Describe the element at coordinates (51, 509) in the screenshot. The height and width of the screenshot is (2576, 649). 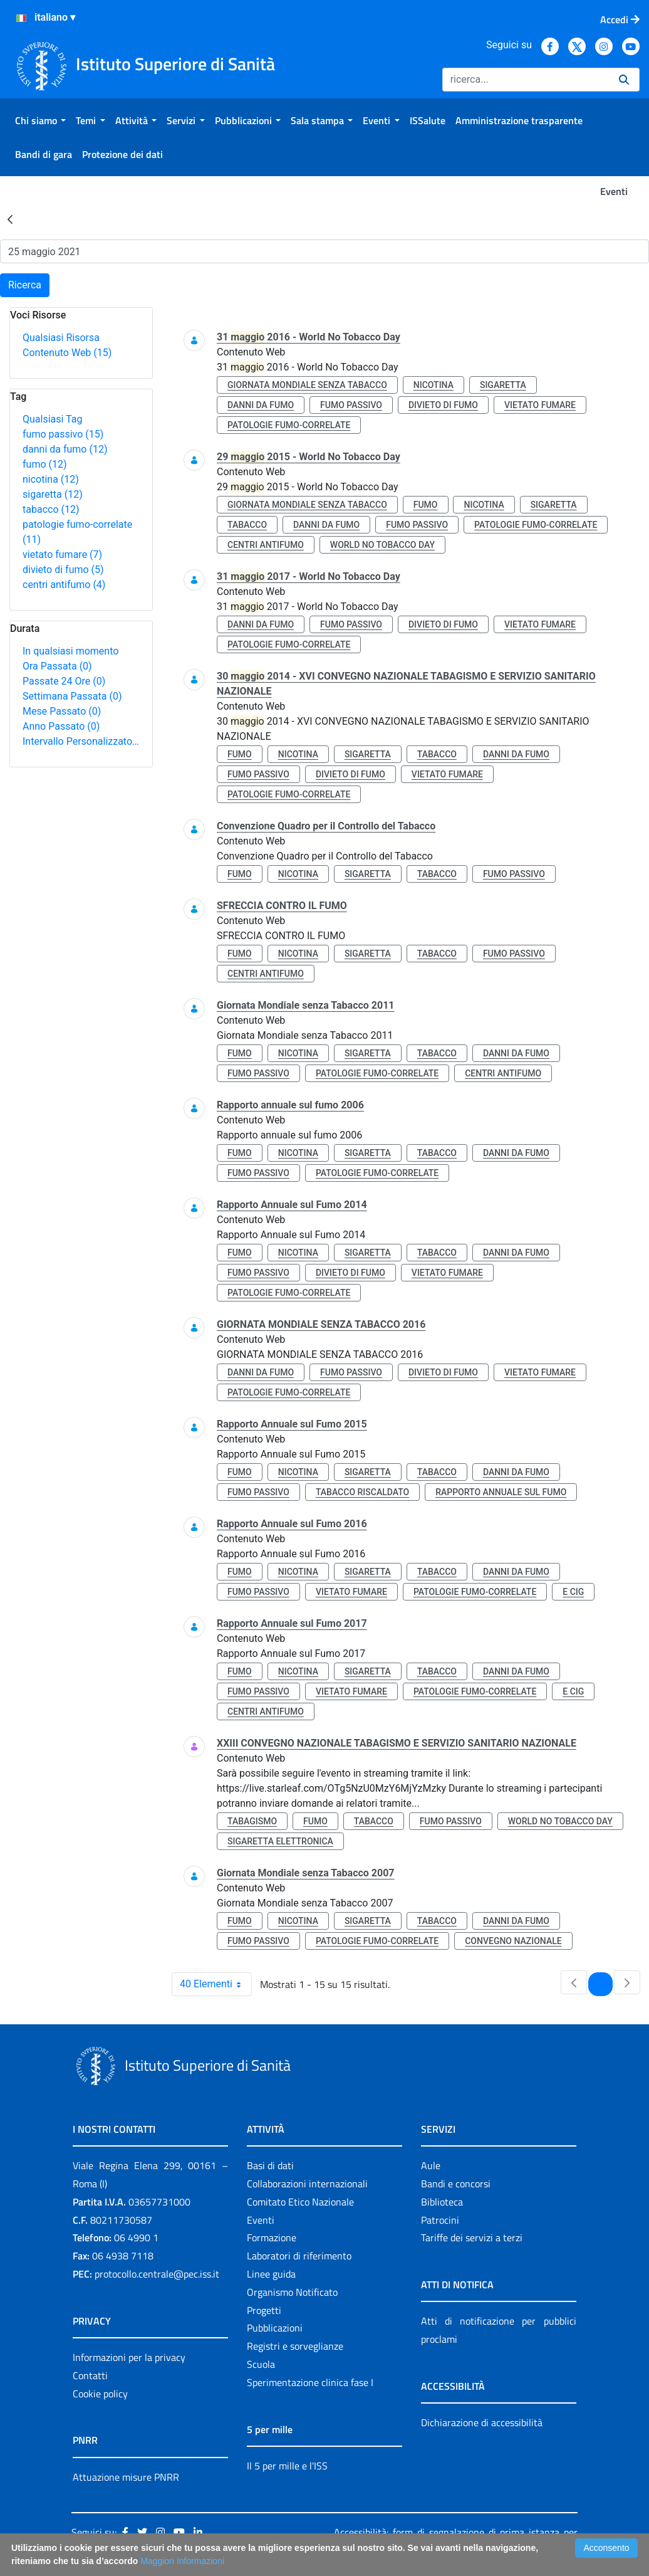
I see `tabacco` at that location.